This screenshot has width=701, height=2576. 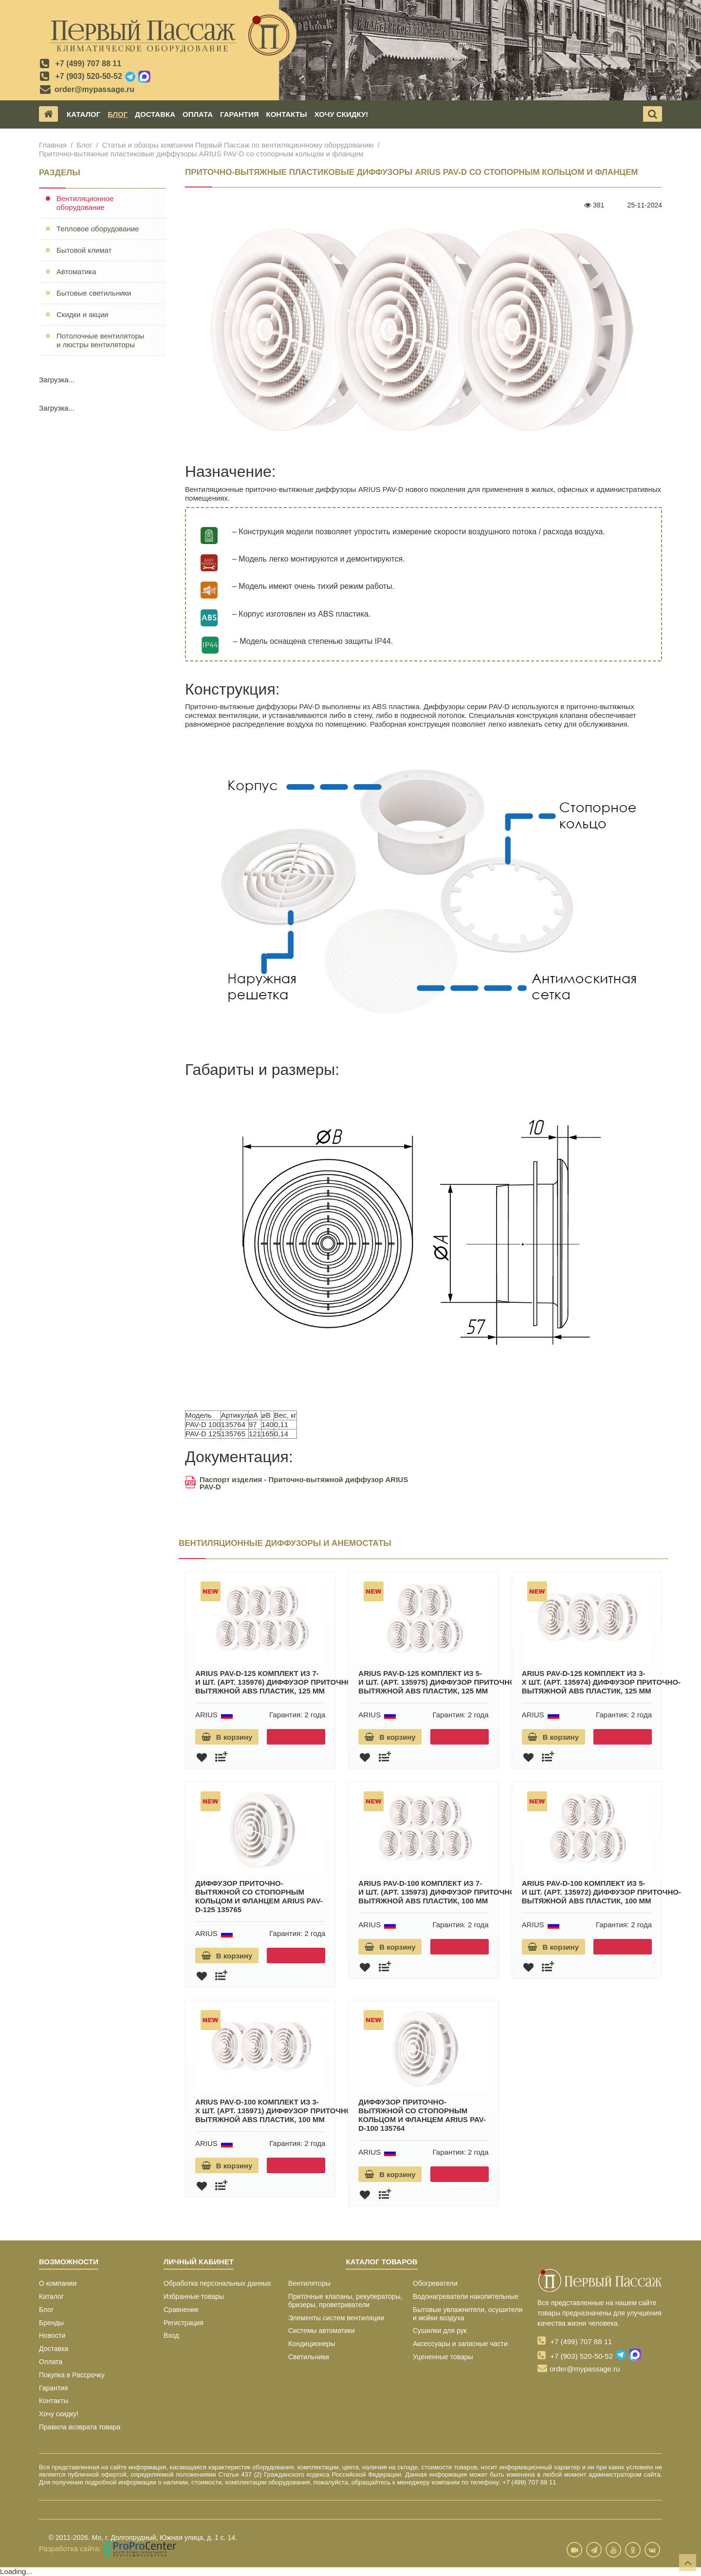 I want to click on Бытовой климат, so click(x=83, y=250).